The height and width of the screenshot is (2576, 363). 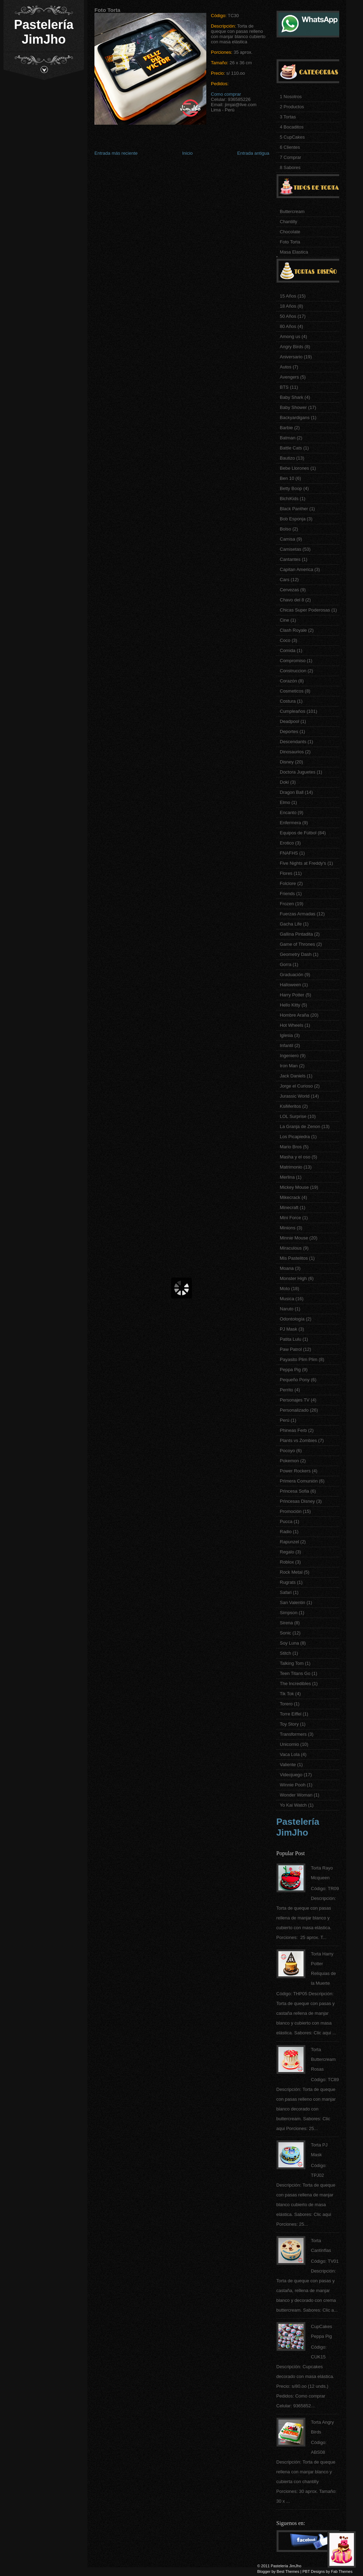 What do you see at coordinates (287, 903) in the screenshot?
I see `Frozen` at bounding box center [287, 903].